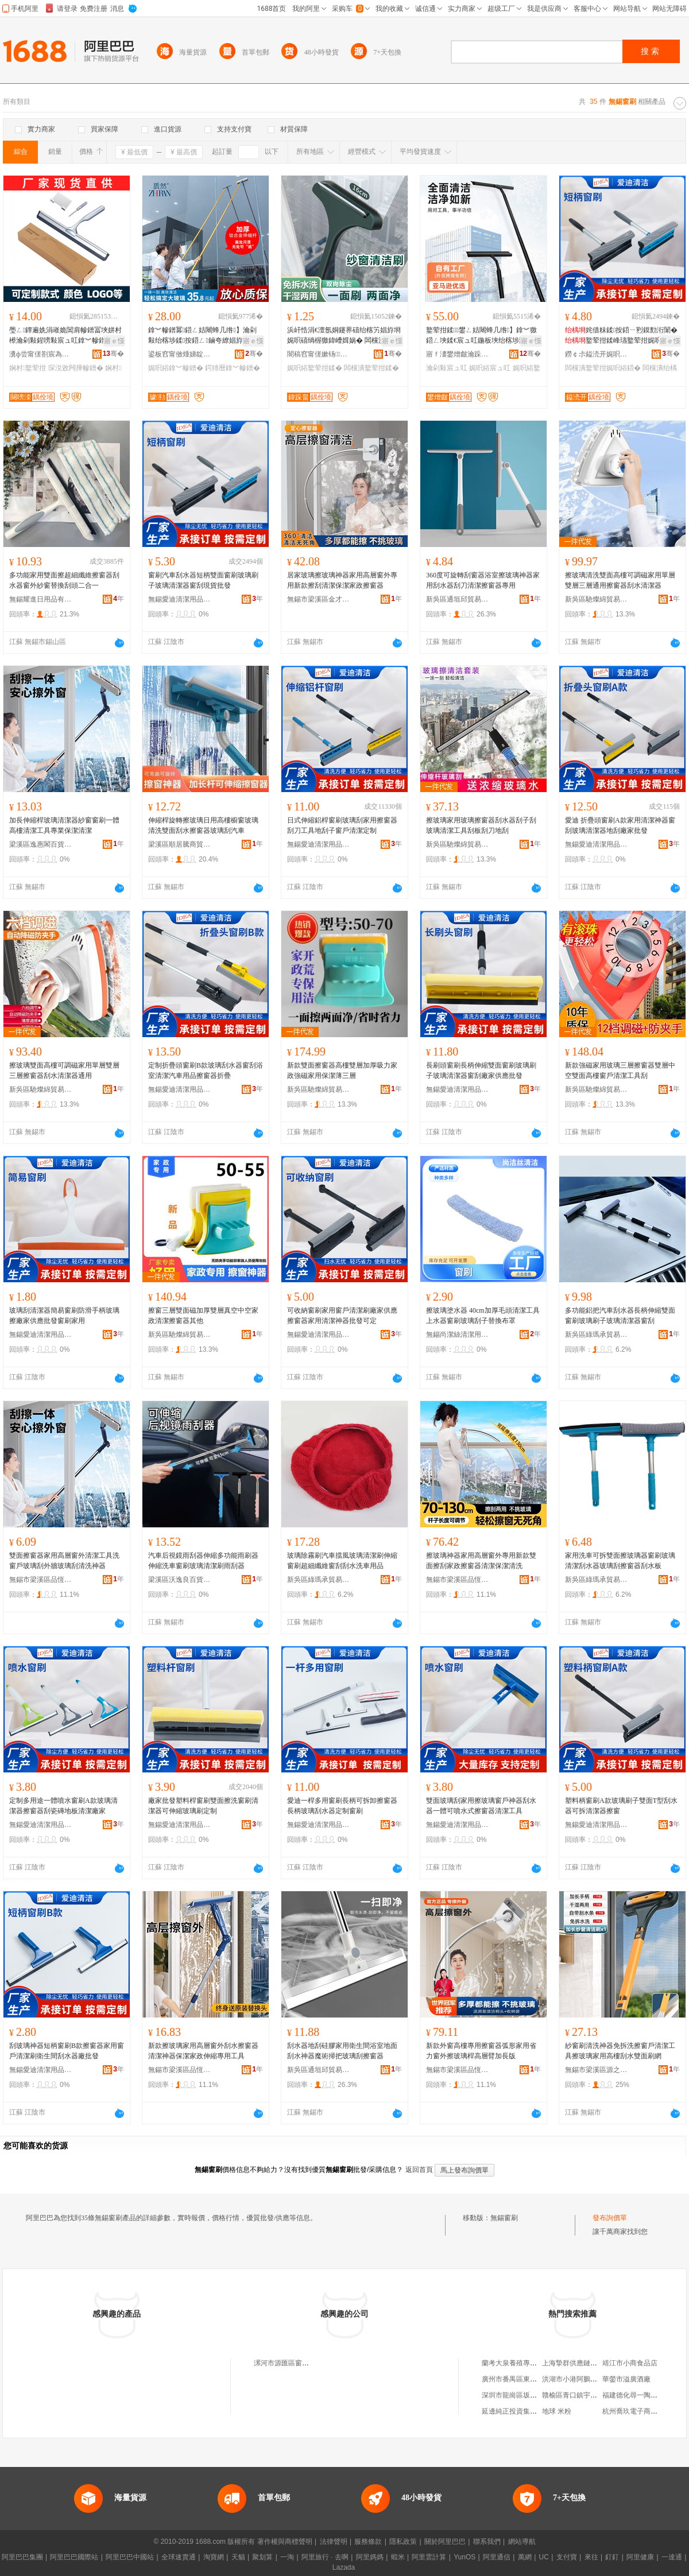  I want to click on 瀵ф尝甯傞劄宸為爢鐩涗簲閲戝粻, so click(40, 354).